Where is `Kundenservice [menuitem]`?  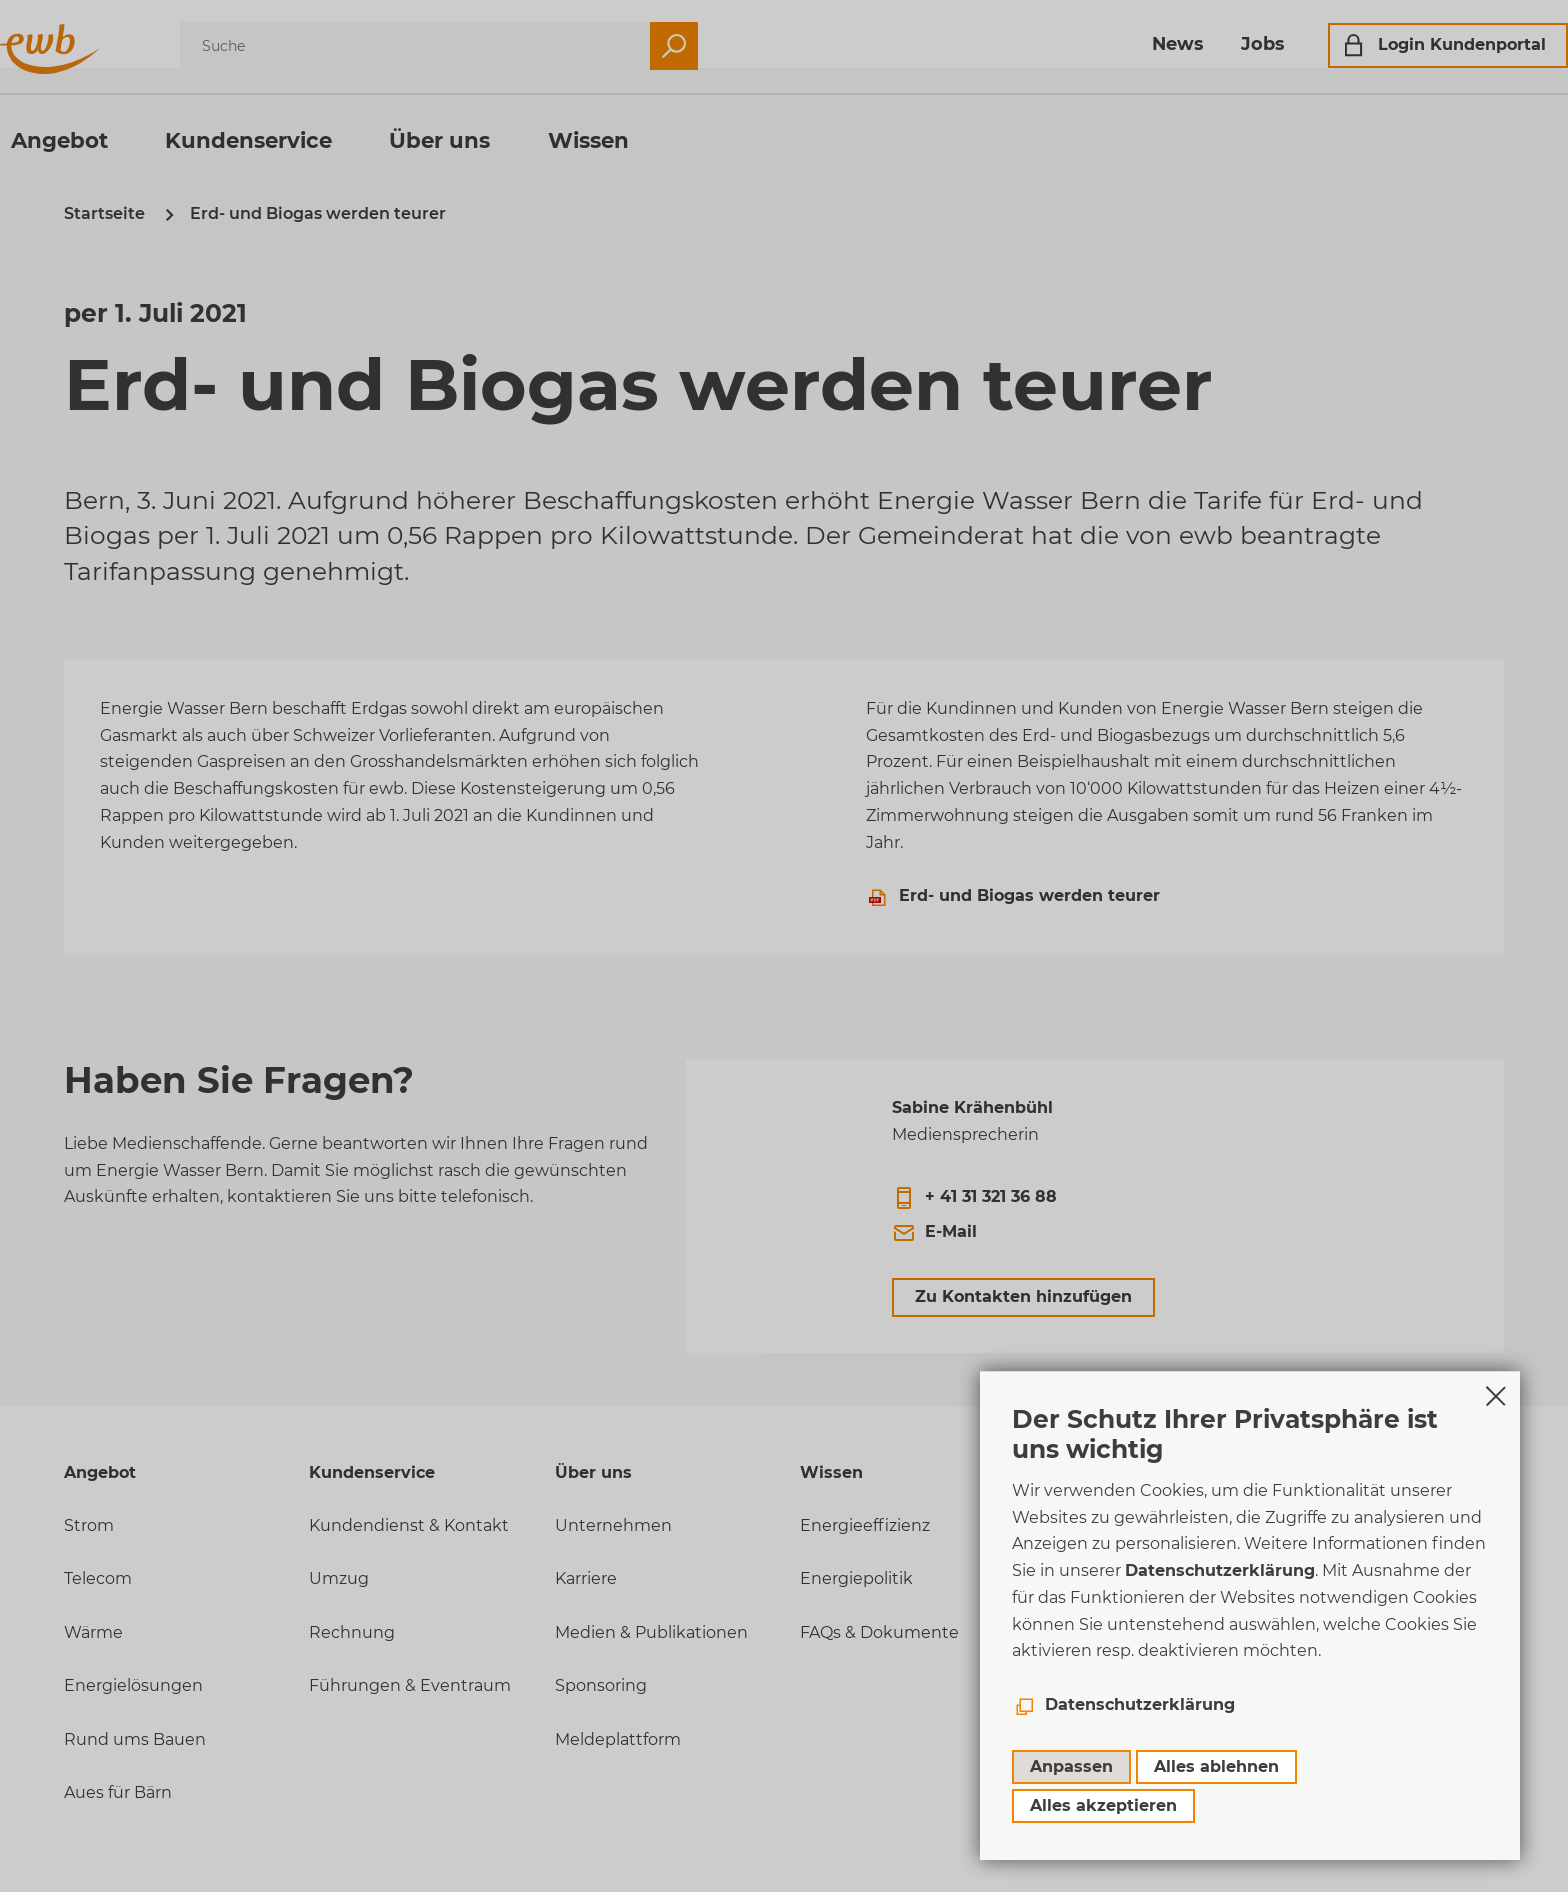 Kundenservice [menuitem] is located at coordinates (312, 140).